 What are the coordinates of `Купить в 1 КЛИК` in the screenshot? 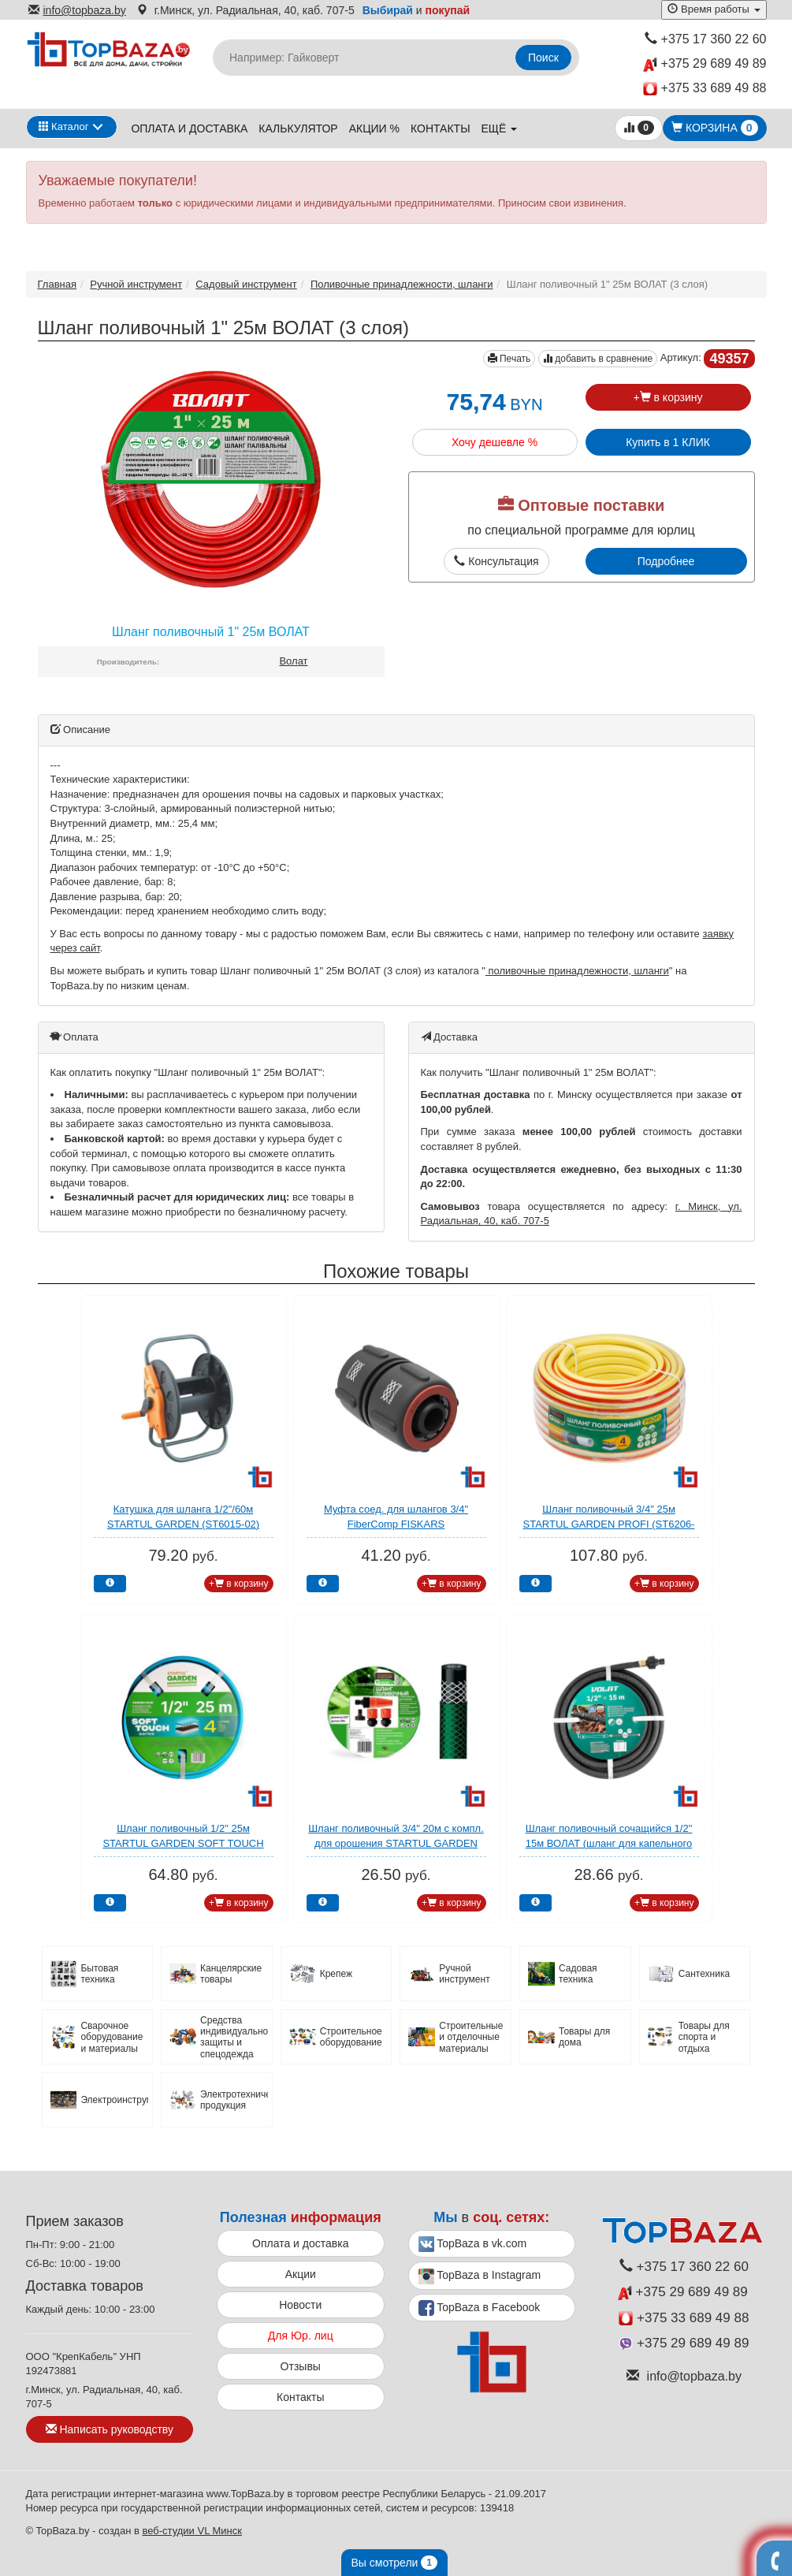 It's located at (668, 442).